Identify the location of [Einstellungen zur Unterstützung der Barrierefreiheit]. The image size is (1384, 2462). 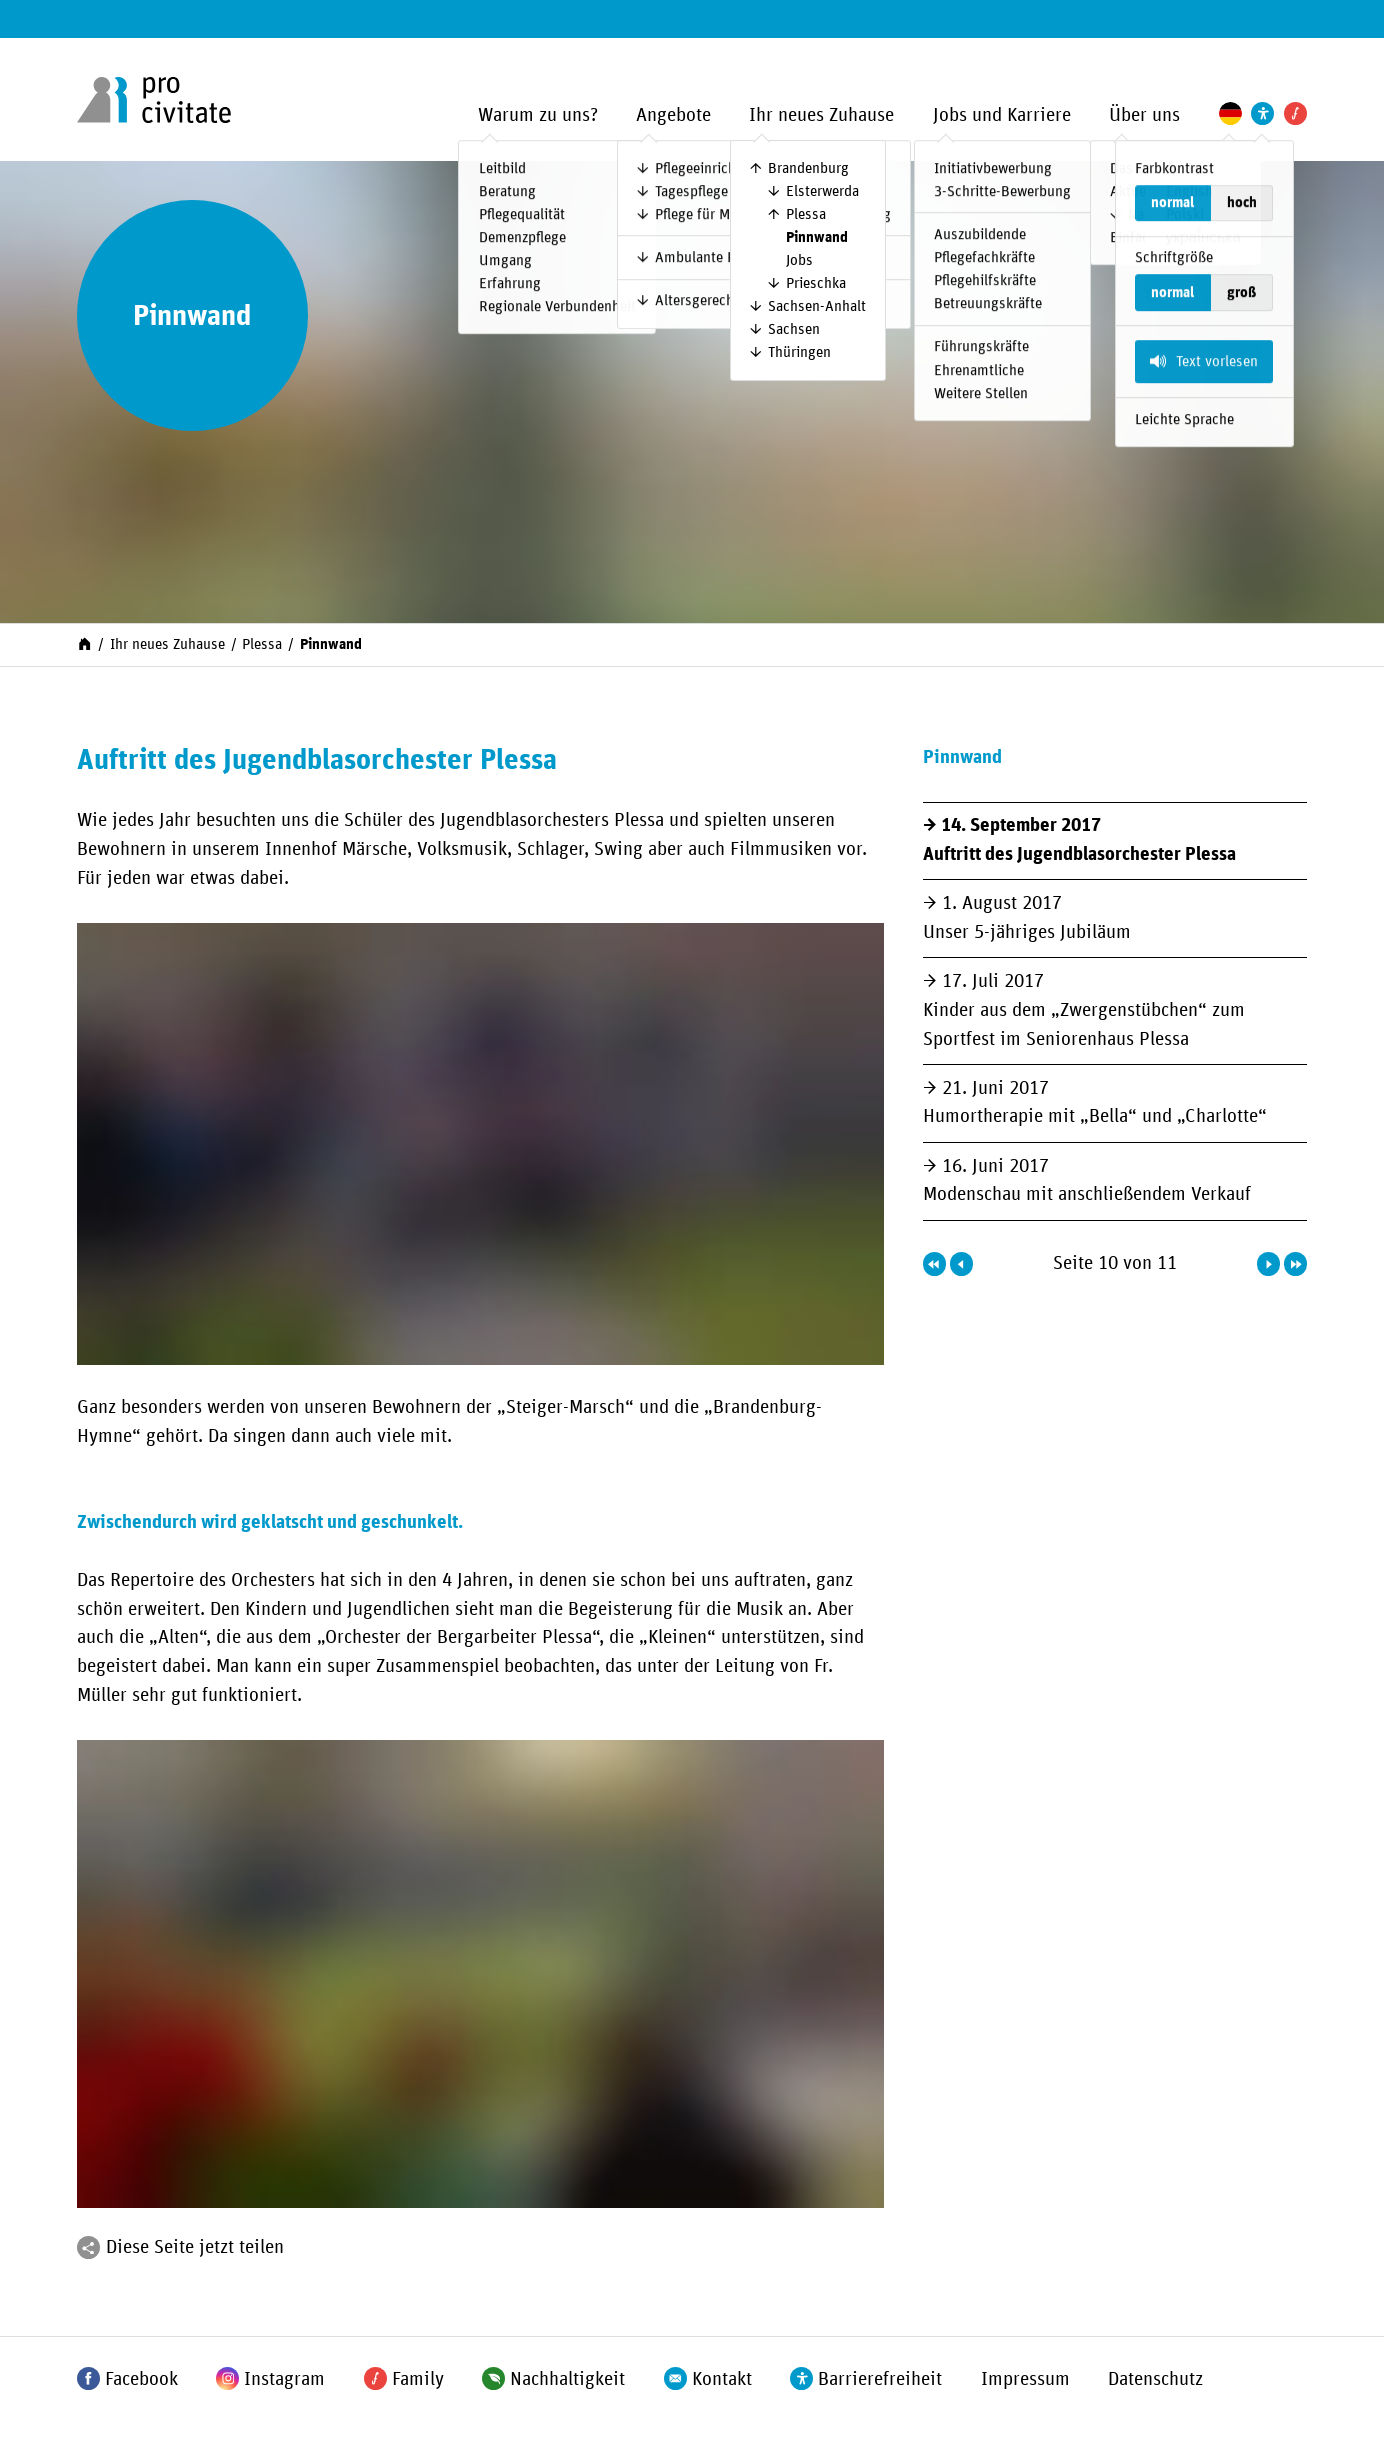
(1262, 113).